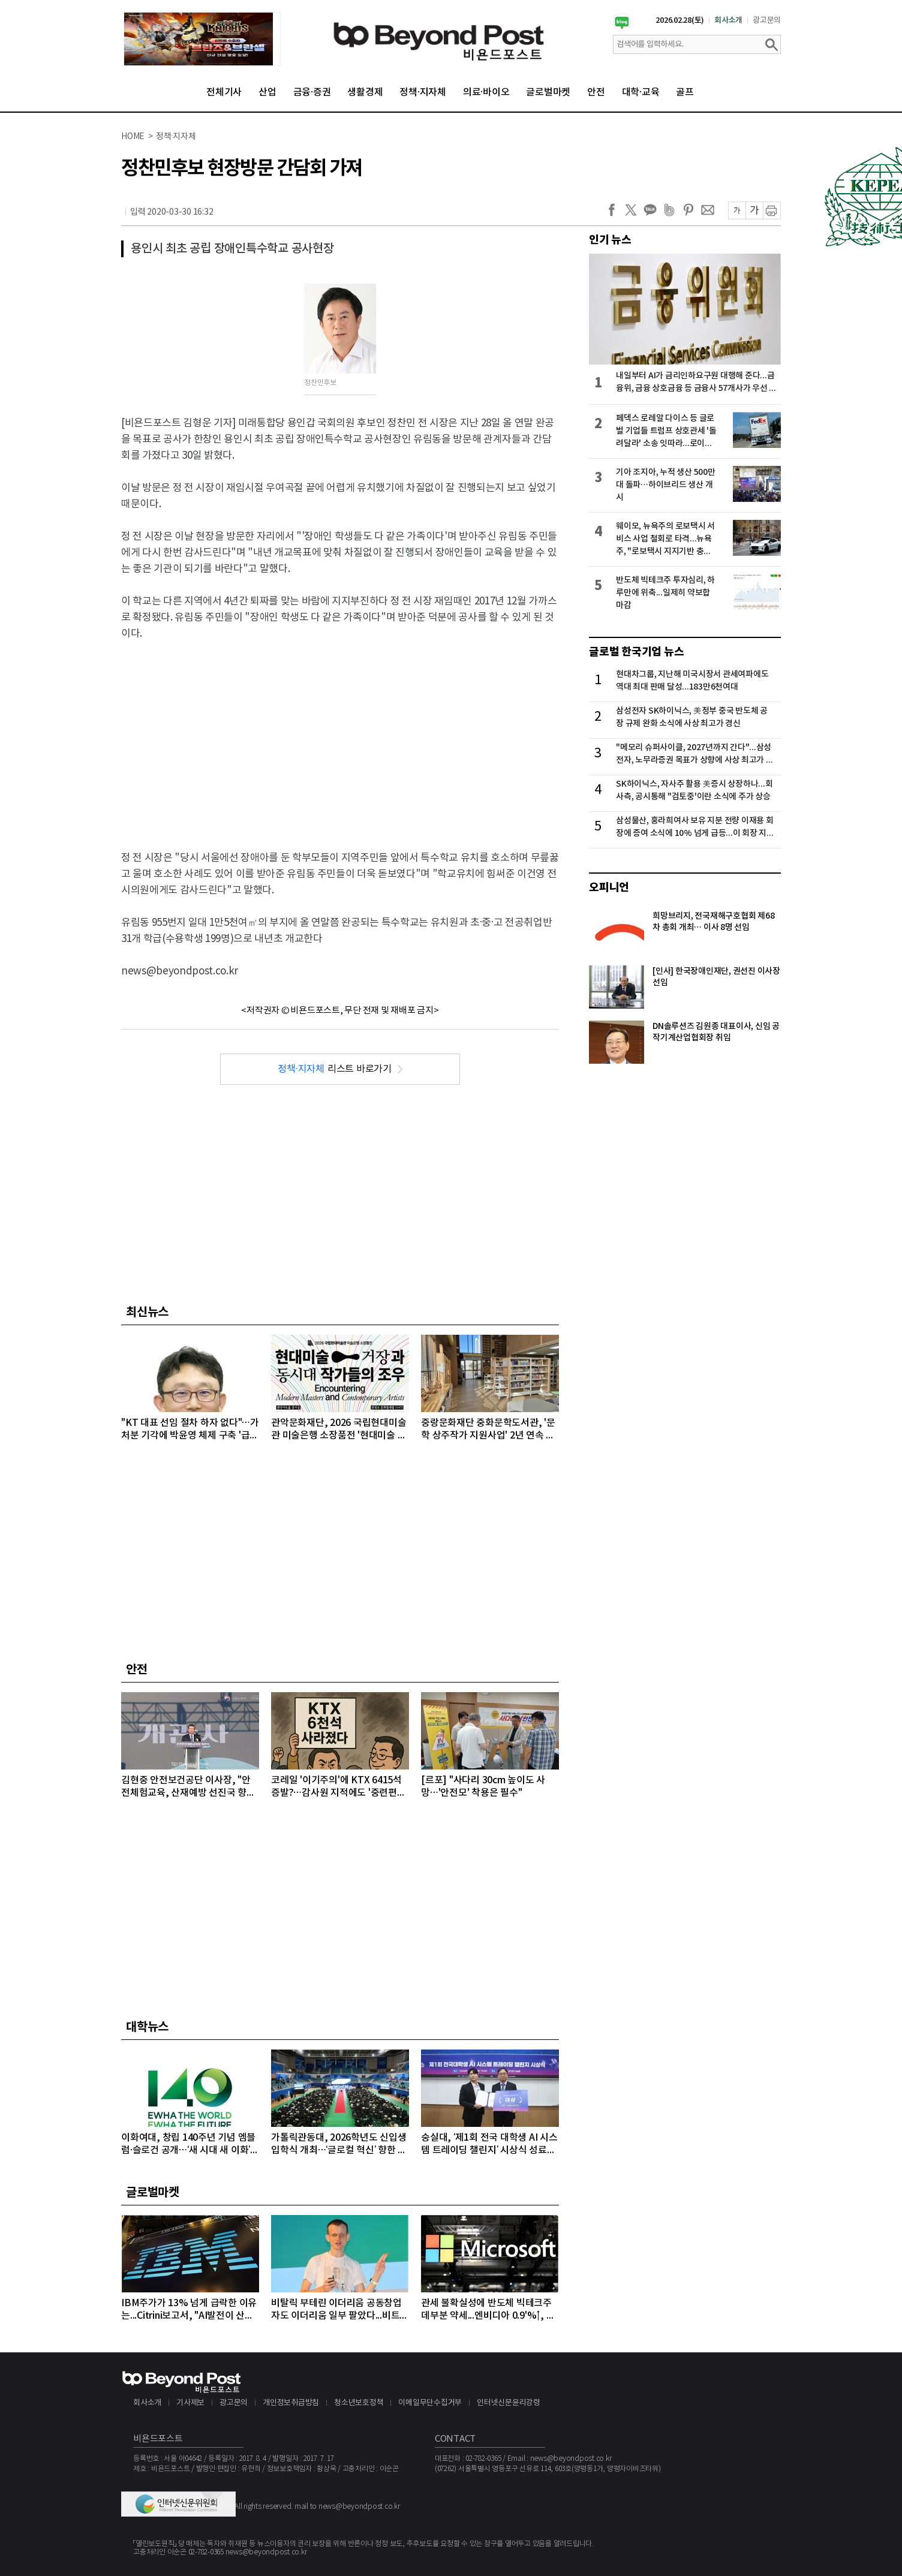  What do you see at coordinates (339, 2144) in the screenshot?
I see `가톨릭관동대, 2026학년도 신입생 입학식 개최…‘글로컬 혁신’ 향한 힘찬 첫걸음` at bounding box center [339, 2144].